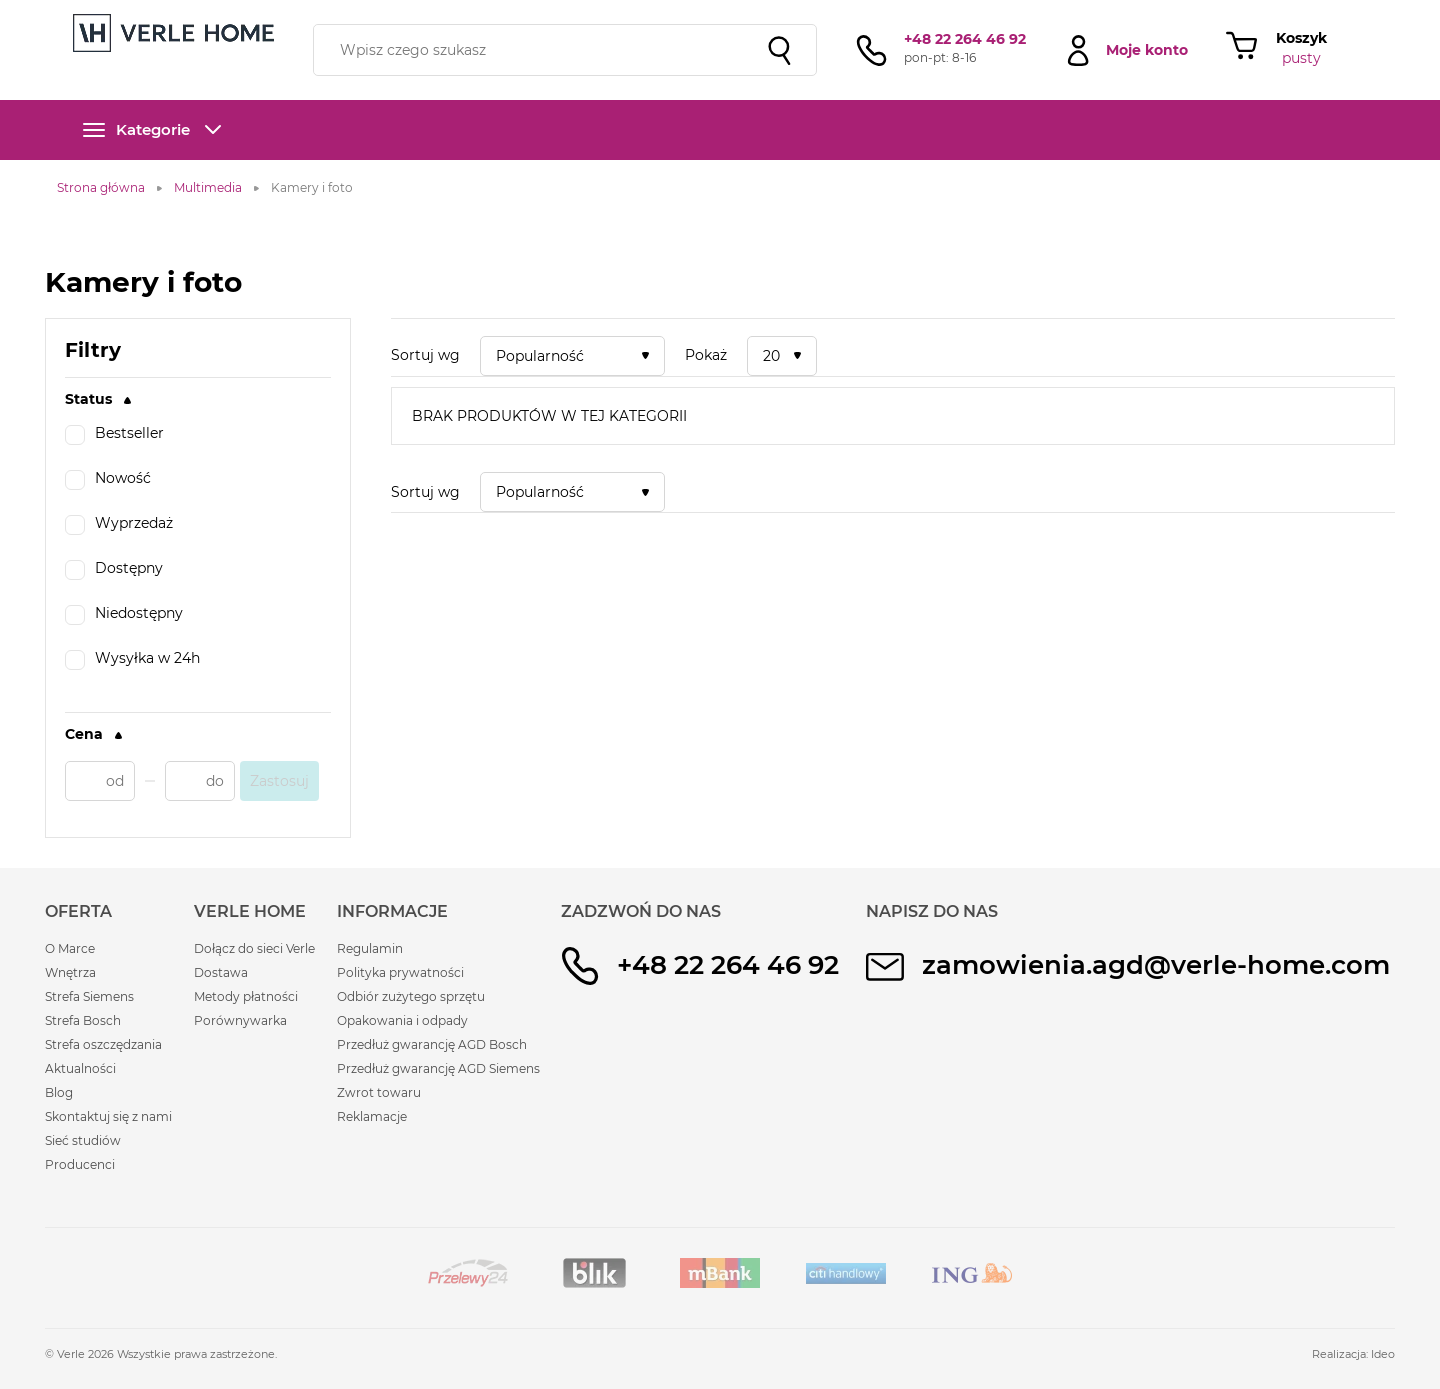 This screenshot has height=1389, width=1440. What do you see at coordinates (432, 1044) in the screenshot?
I see `Przedłuż gwarancję AGD Bosch` at bounding box center [432, 1044].